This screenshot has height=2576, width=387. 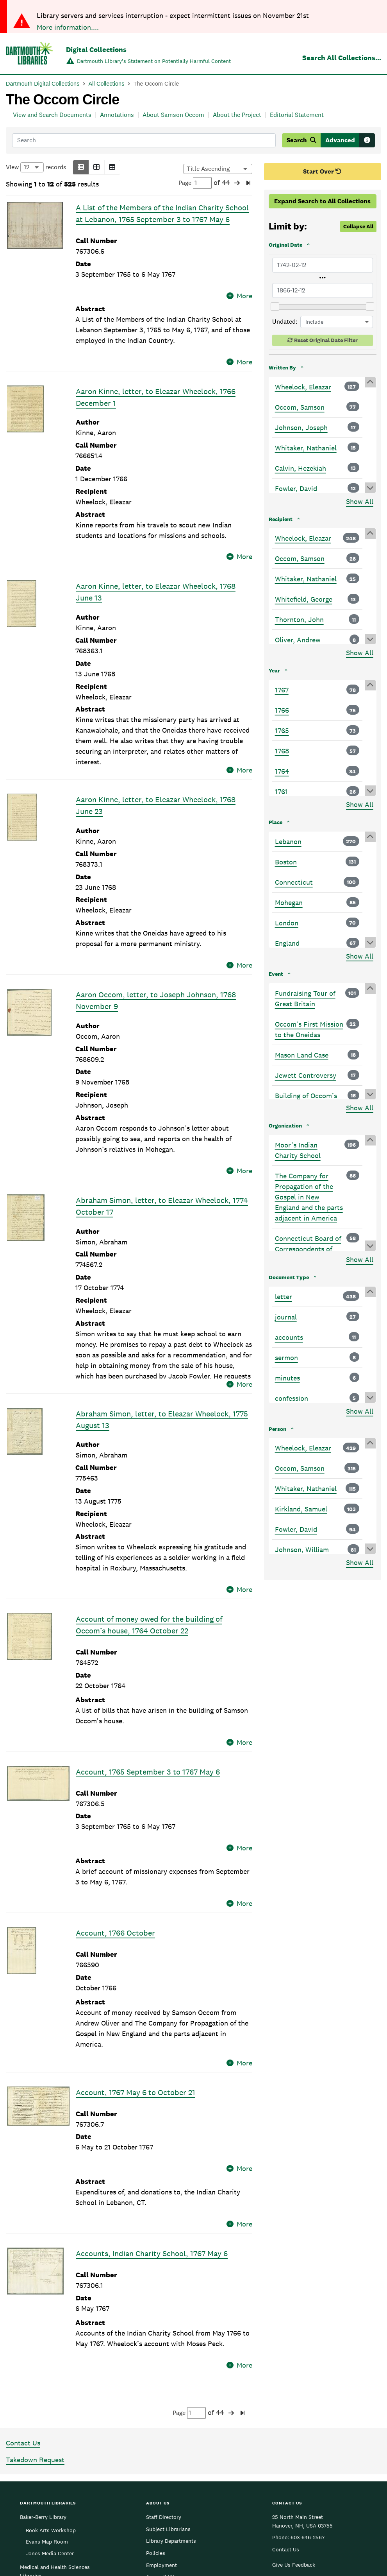 I want to click on Rauner Special Collections Library, so click(x=53, y=2458).